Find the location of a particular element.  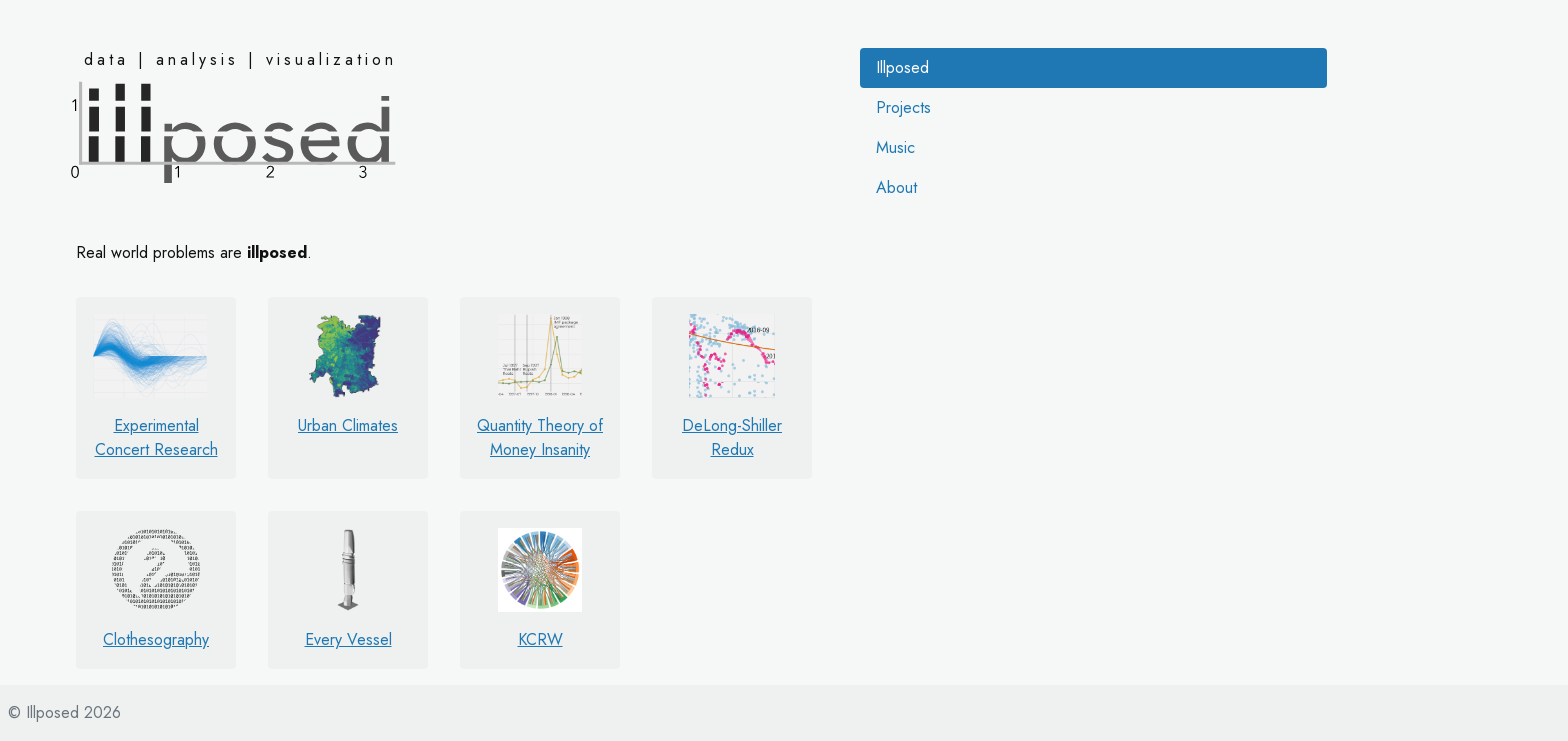

Projects is located at coordinates (903, 107).